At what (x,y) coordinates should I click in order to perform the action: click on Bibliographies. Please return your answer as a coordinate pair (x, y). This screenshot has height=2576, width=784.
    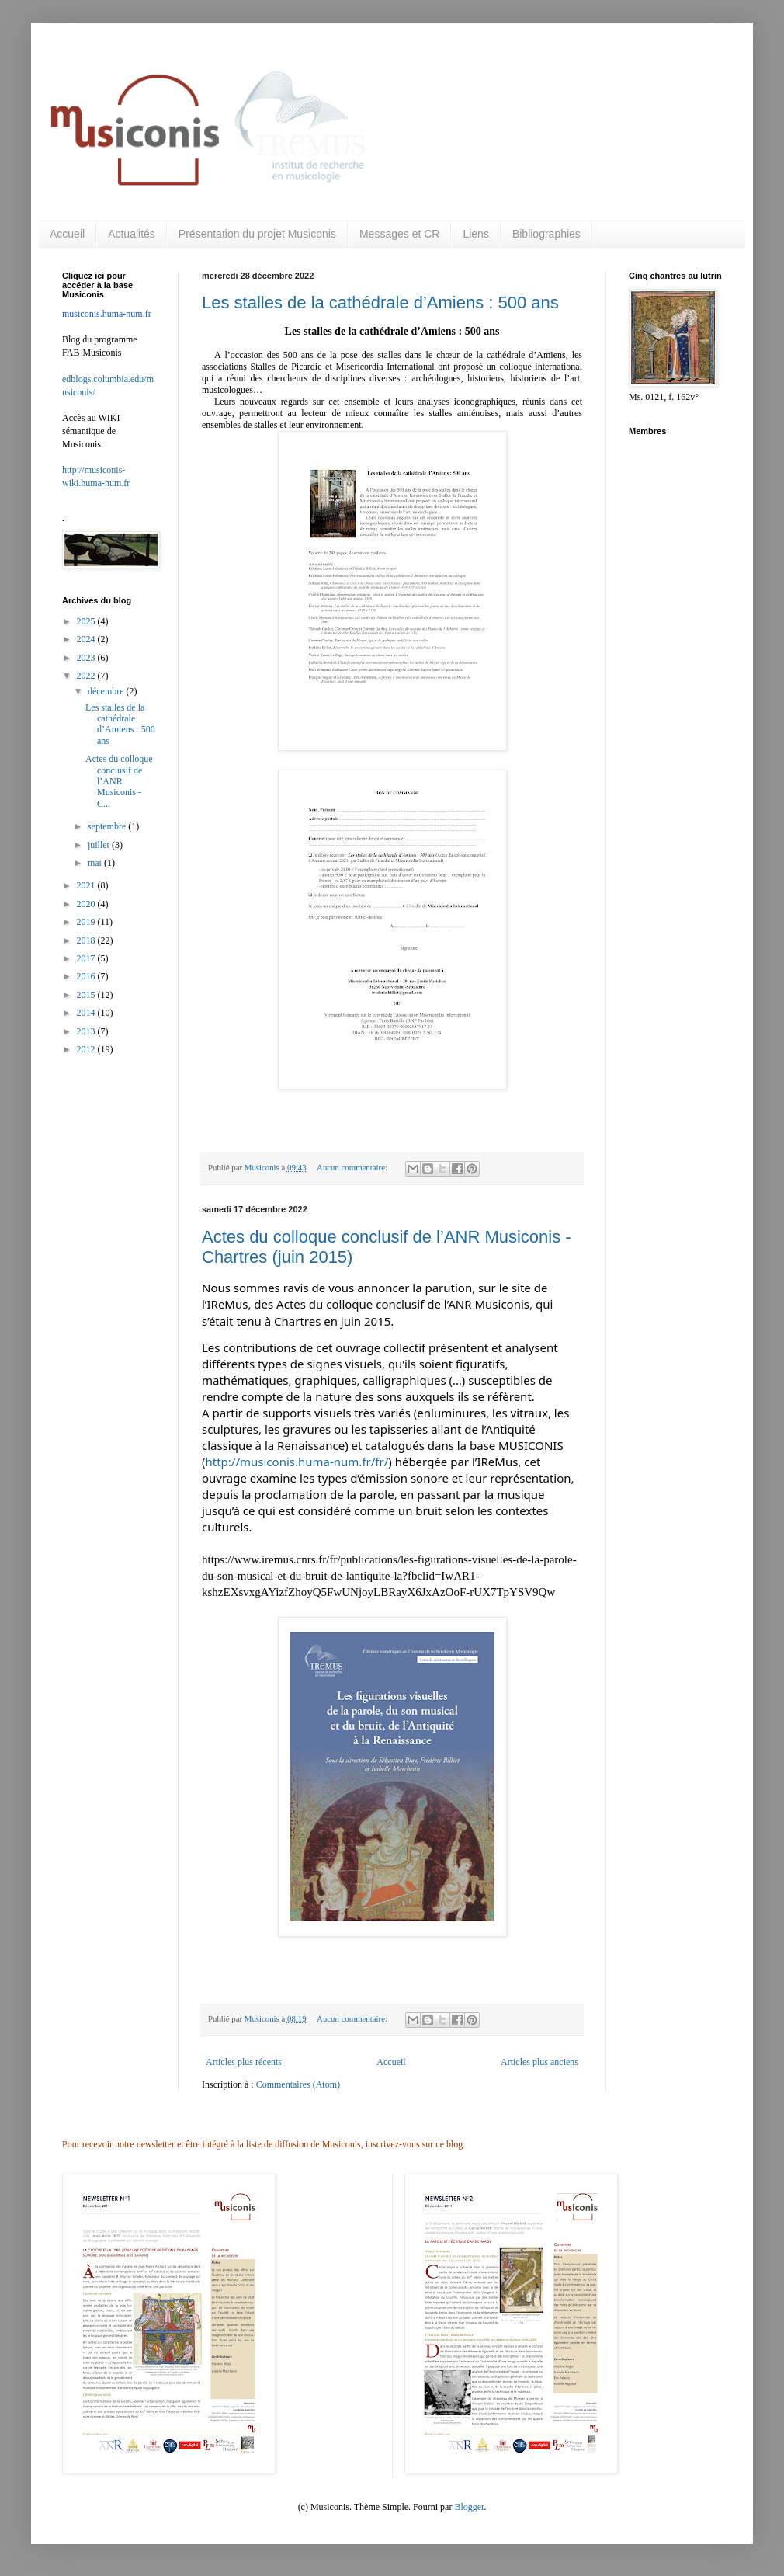
    Looking at the image, I should click on (546, 234).